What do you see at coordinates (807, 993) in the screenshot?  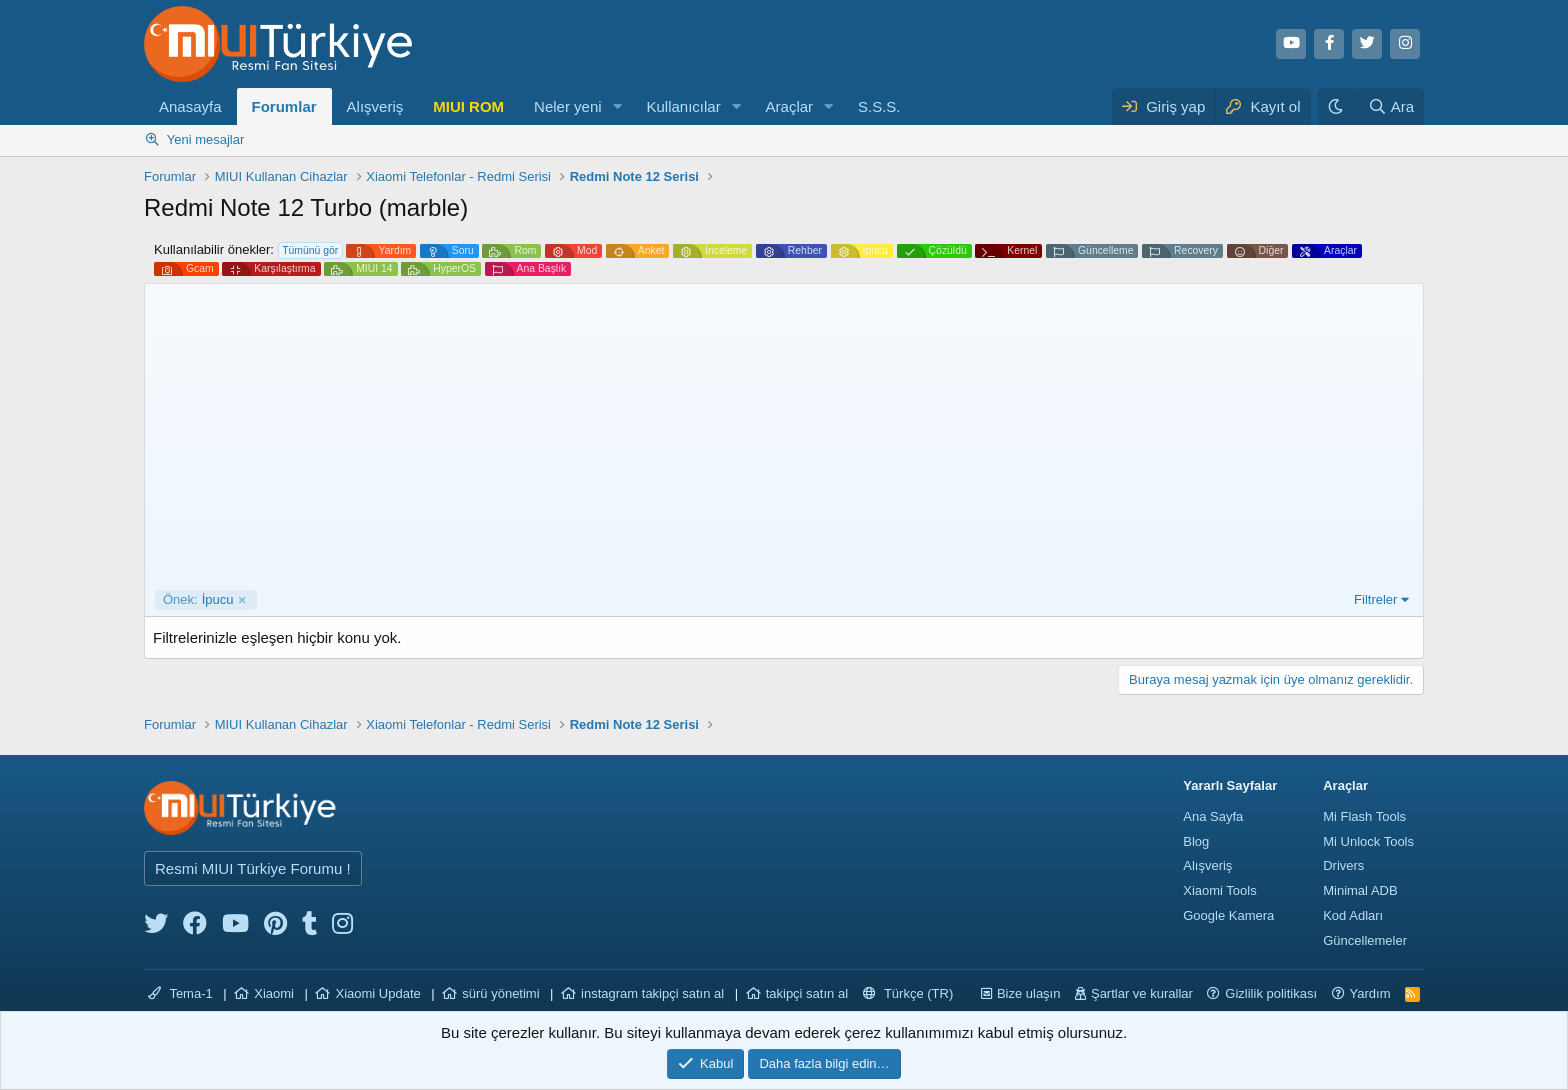 I see `takipçi satın al` at bounding box center [807, 993].